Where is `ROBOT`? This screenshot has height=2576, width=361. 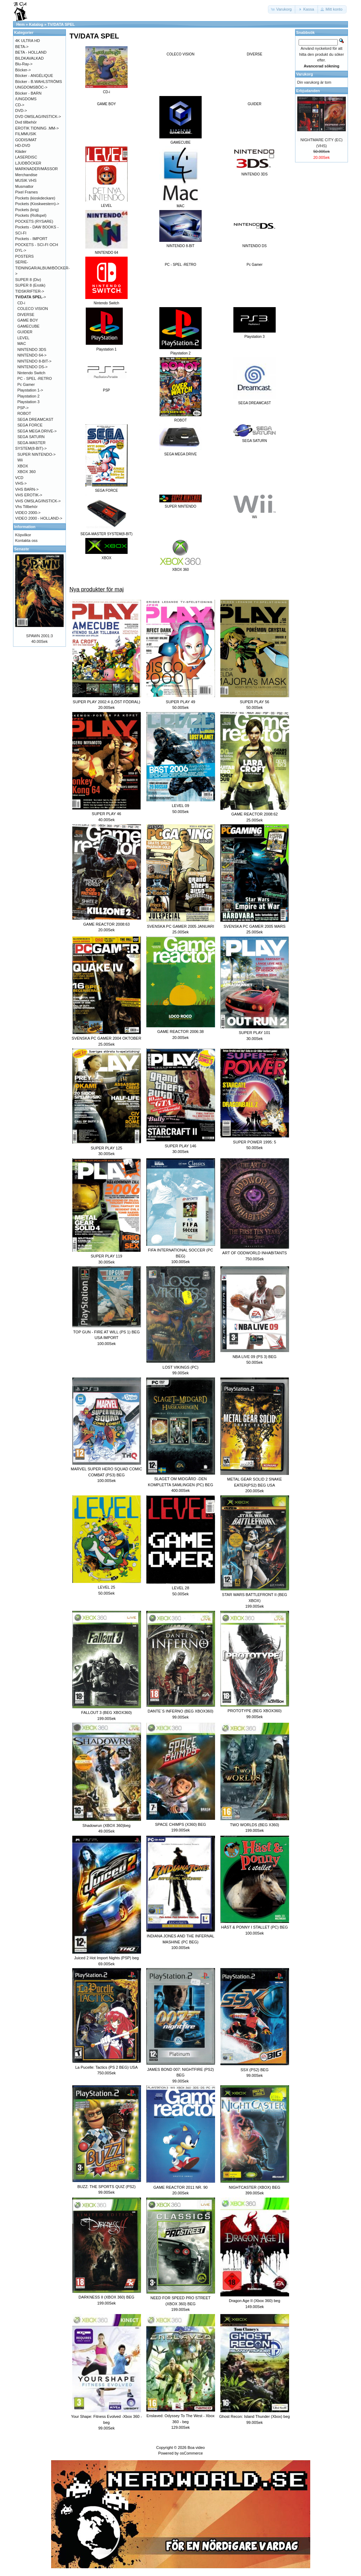
ROBOT is located at coordinates (24, 413).